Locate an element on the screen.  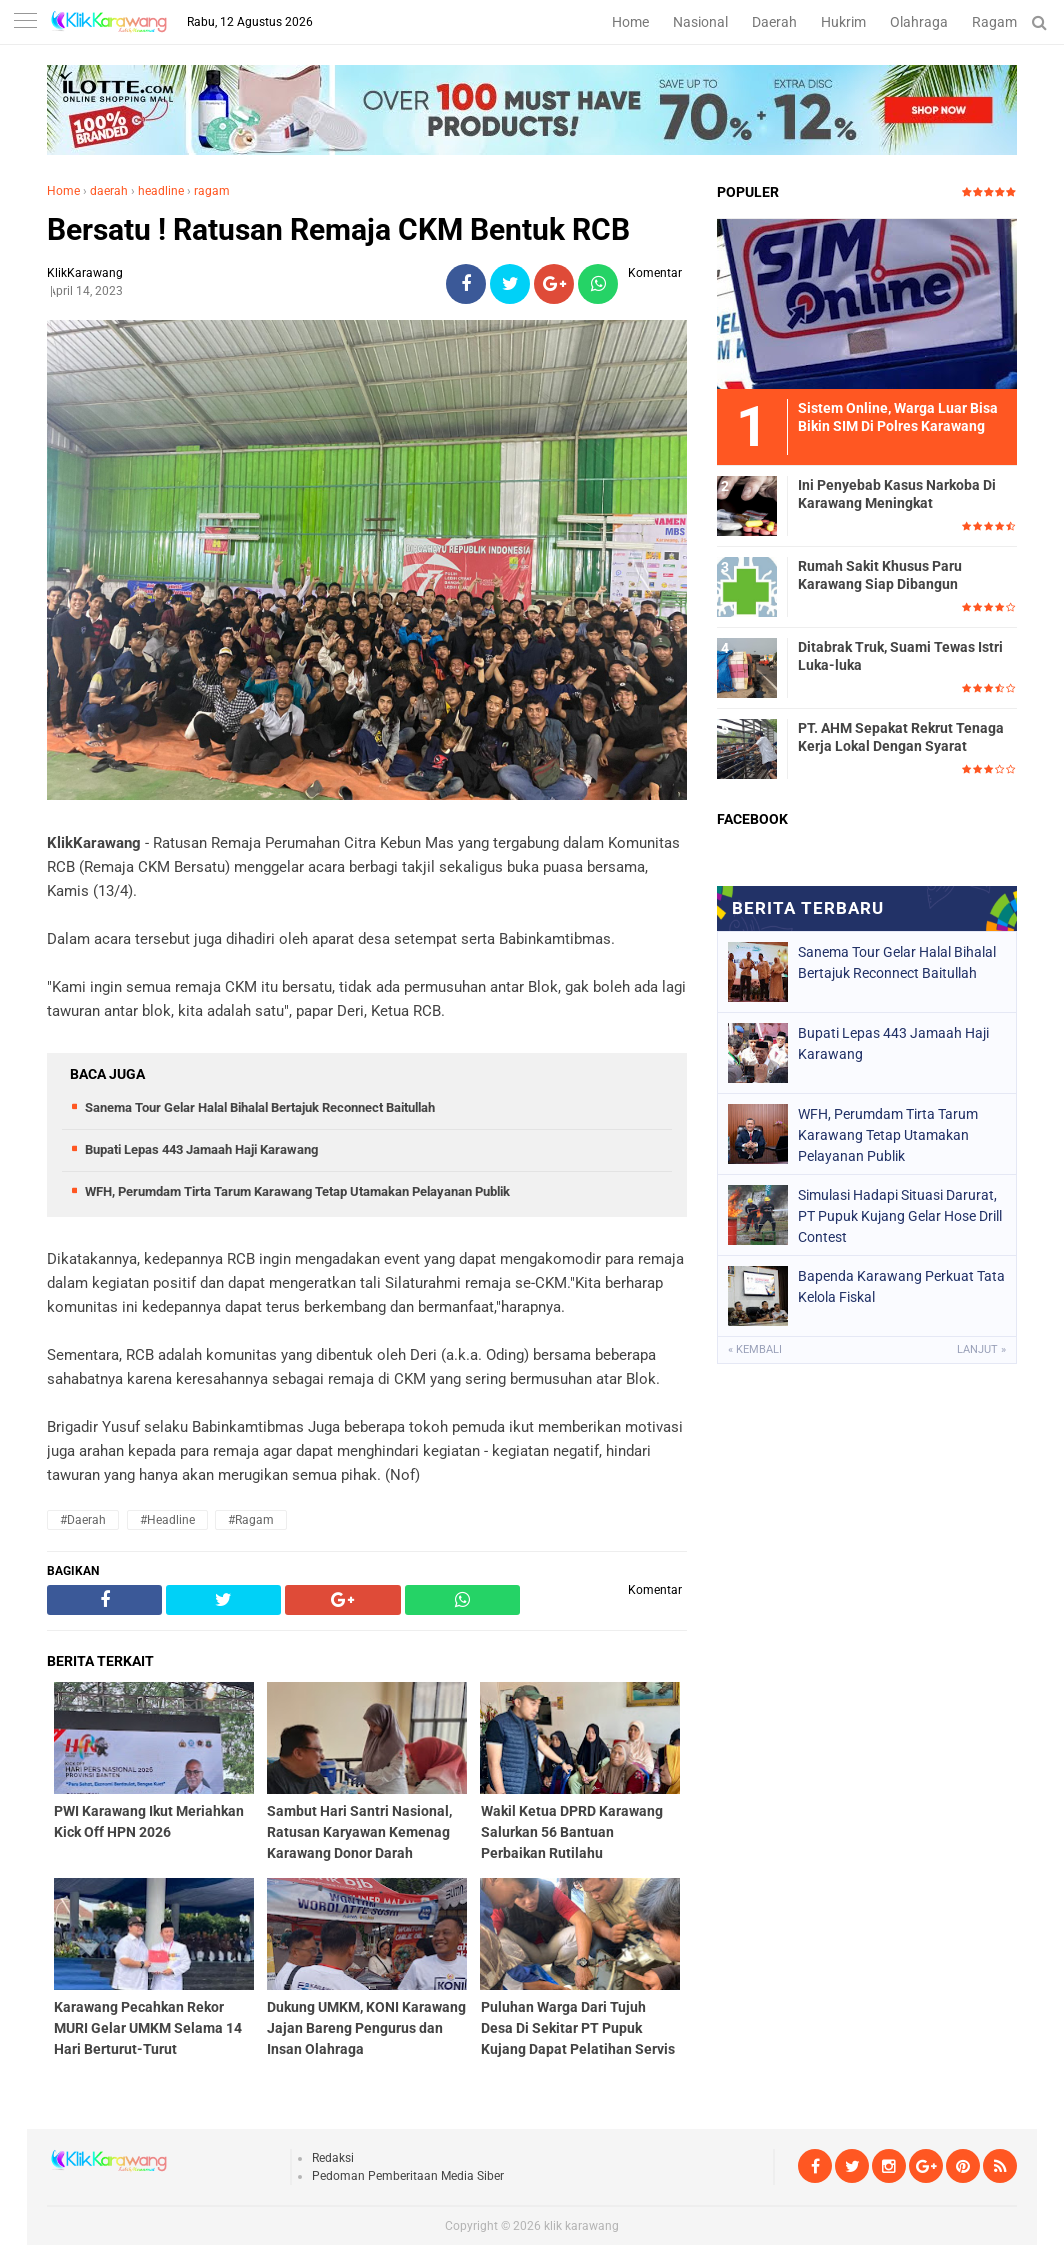
Nasional is located at coordinates (700, 22).